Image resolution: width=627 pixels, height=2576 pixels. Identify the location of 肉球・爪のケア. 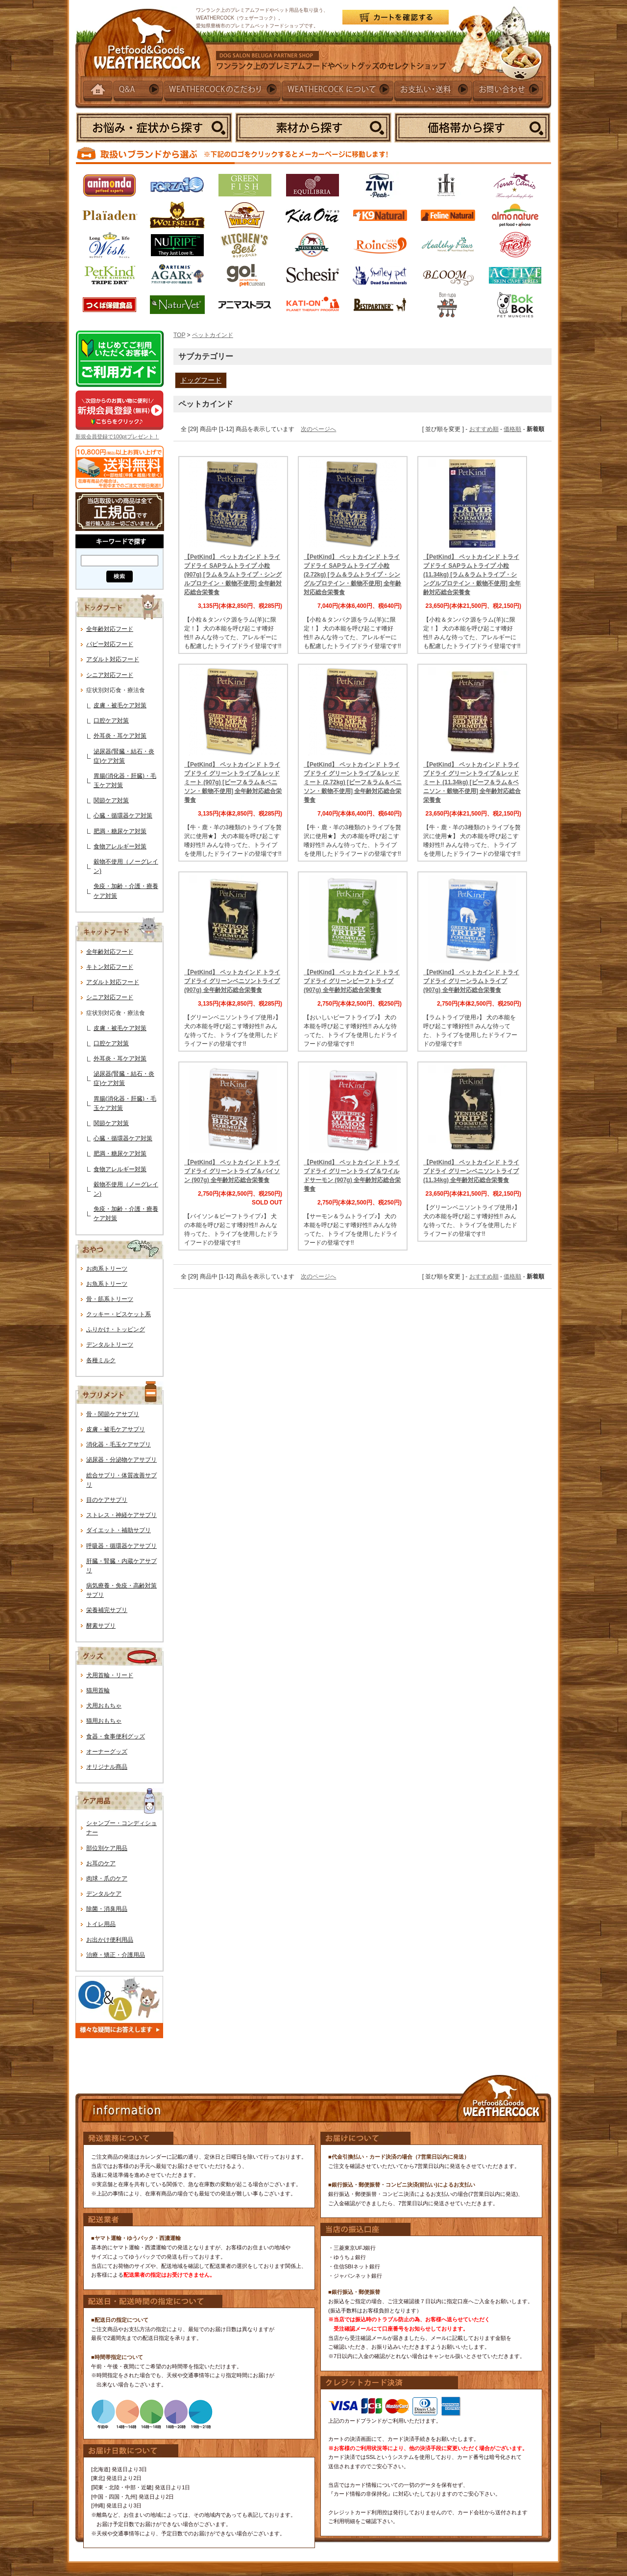
(106, 1878).